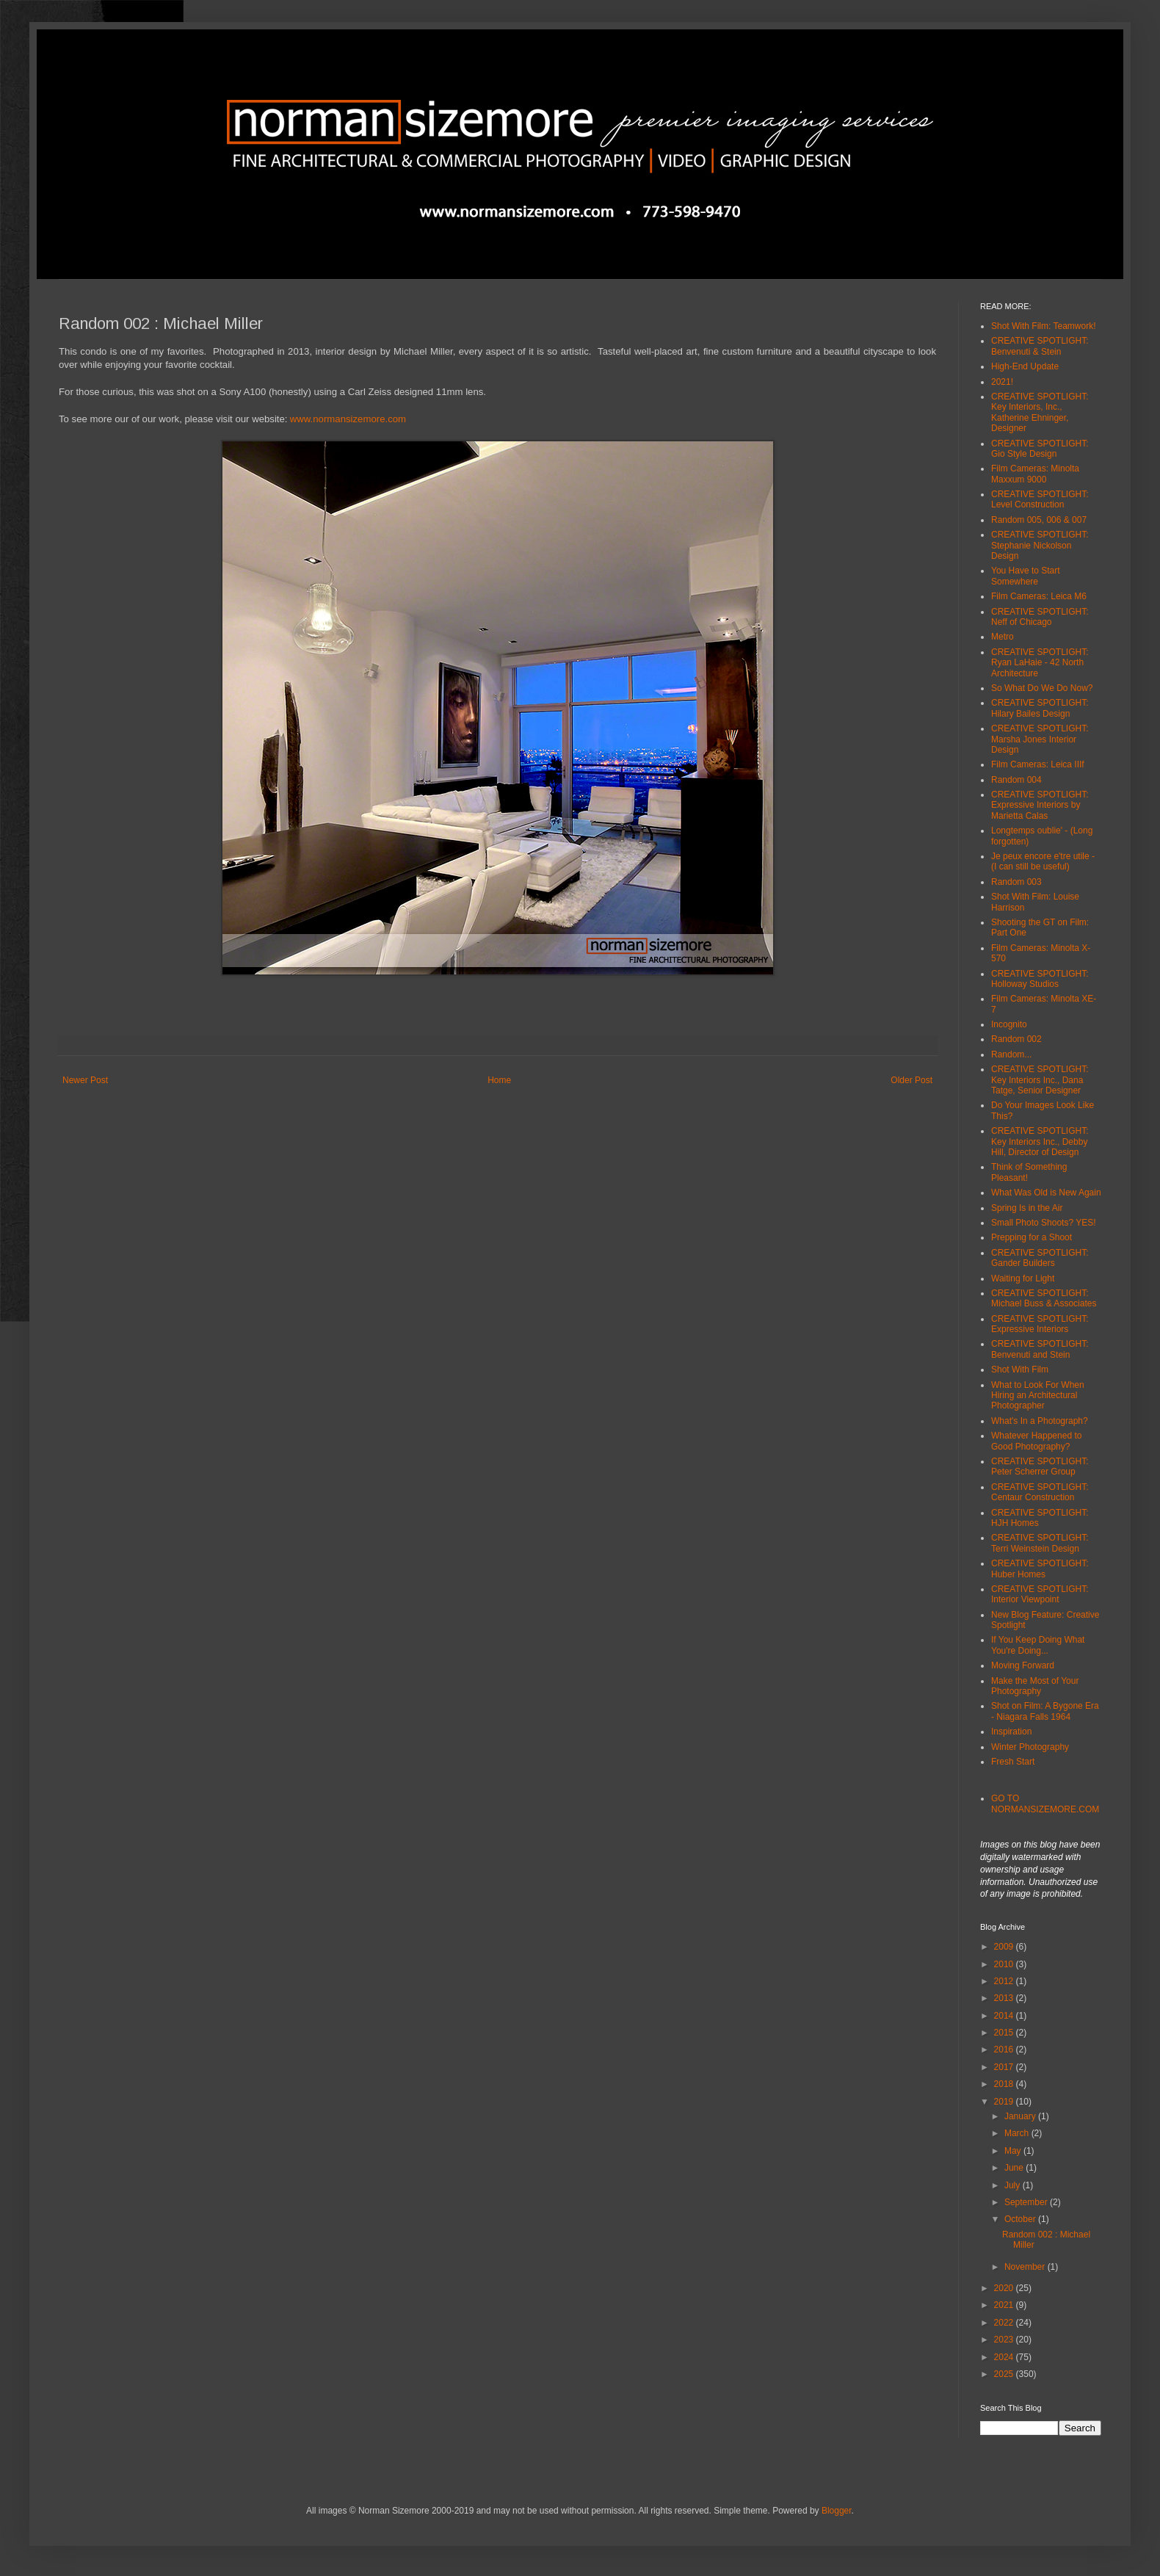 Image resolution: width=1160 pixels, height=2576 pixels. What do you see at coordinates (1018, 2133) in the screenshot?
I see `March` at bounding box center [1018, 2133].